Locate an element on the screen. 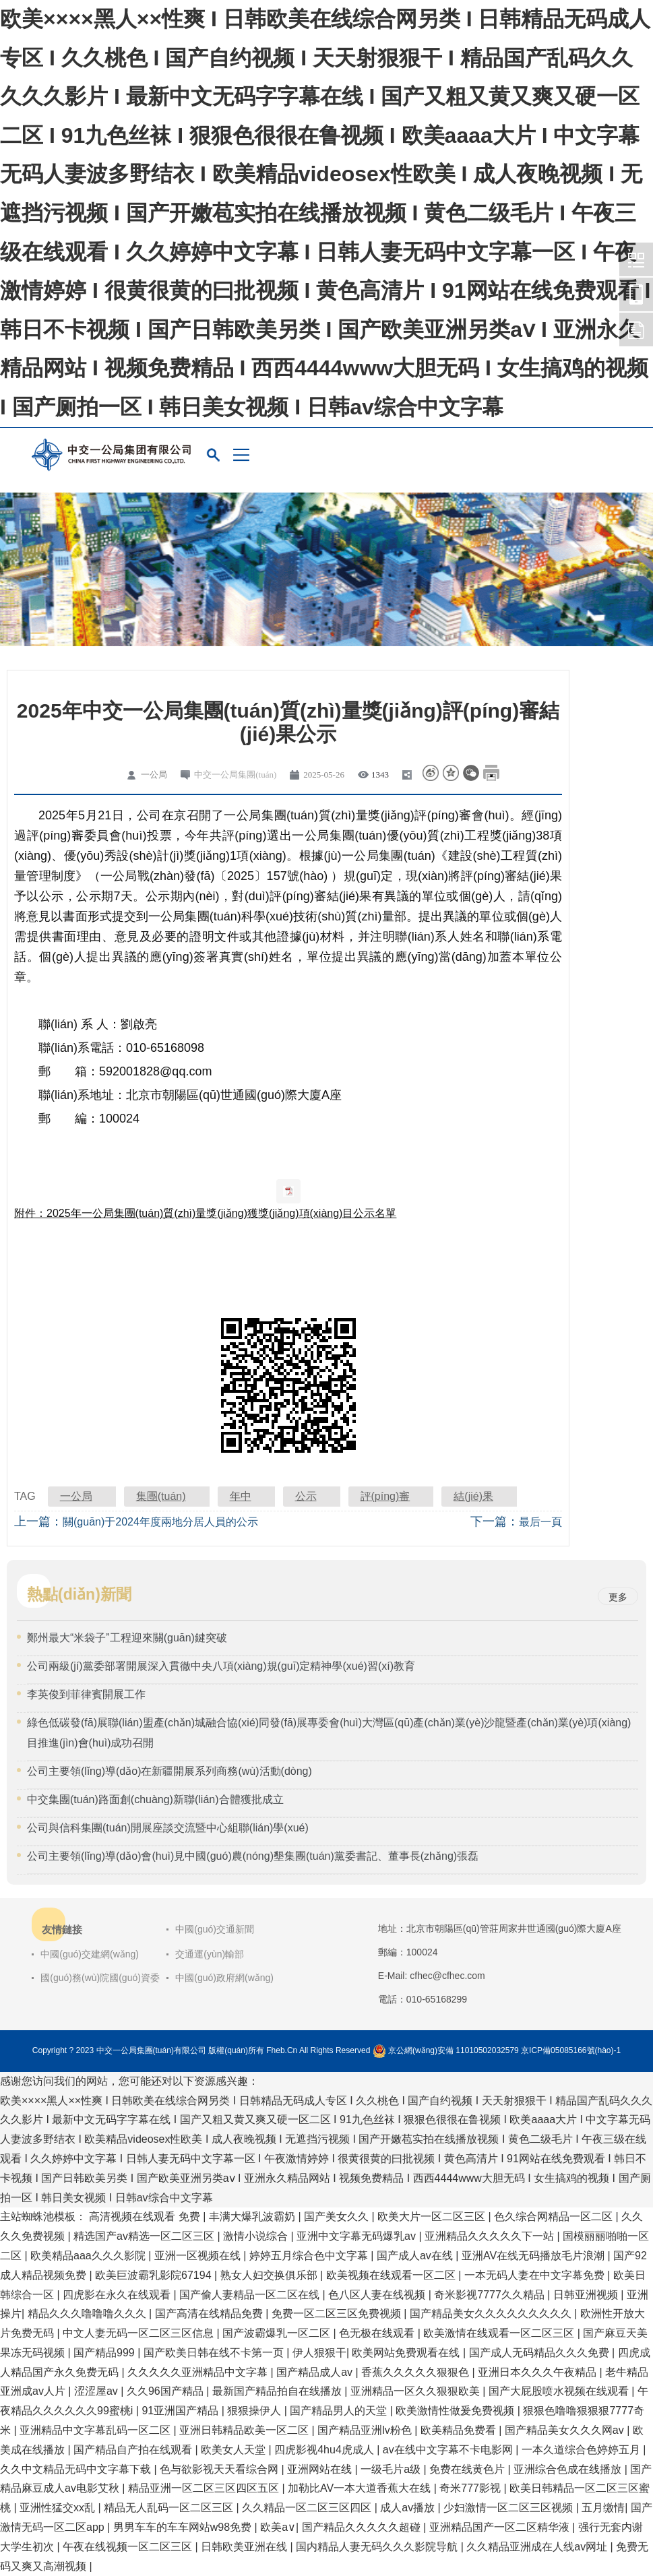 This screenshot has height=2576, width=653. 更多 is located at coordinates (618, 1597).